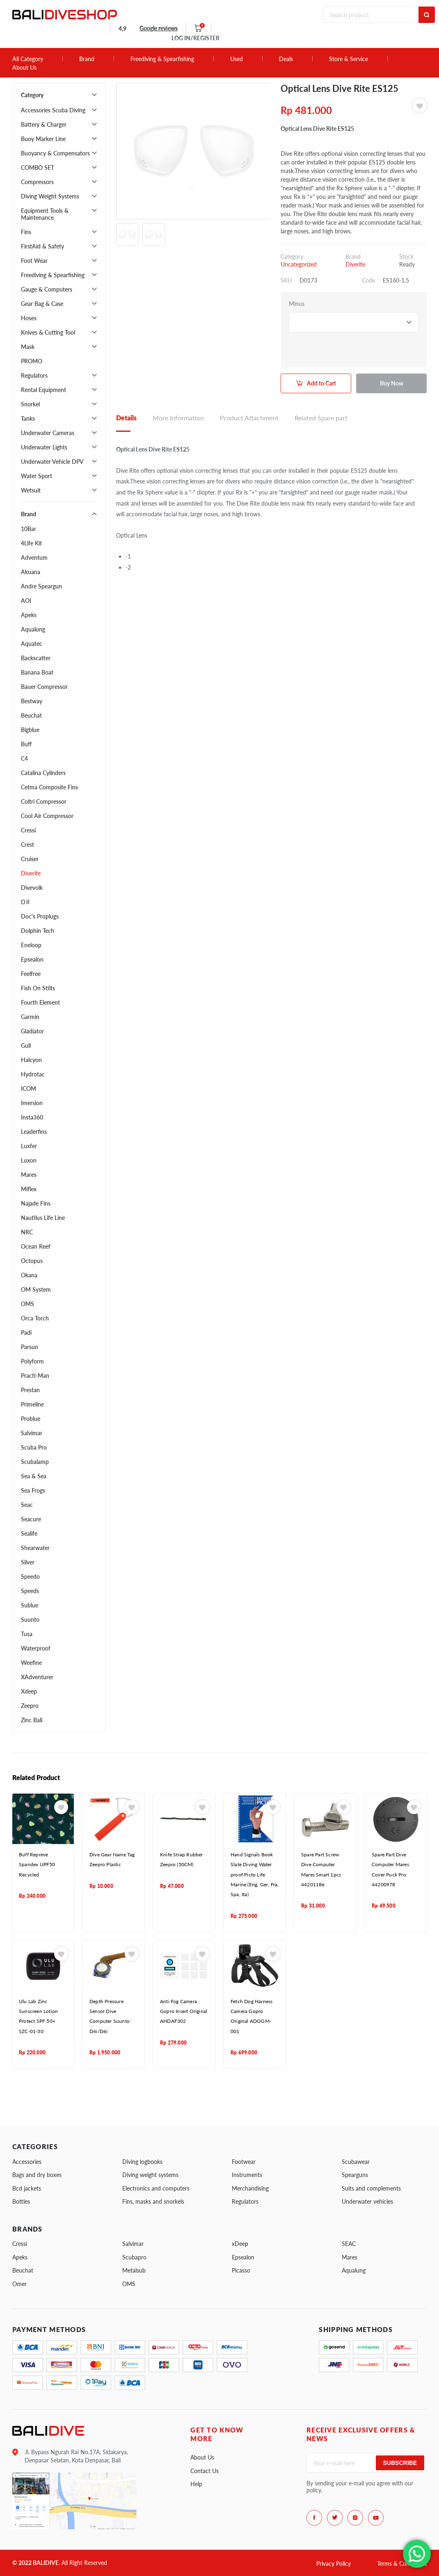 The height and width of the screenshot is (2576, 439). I want to click on Water Sport, so click(36, 475).